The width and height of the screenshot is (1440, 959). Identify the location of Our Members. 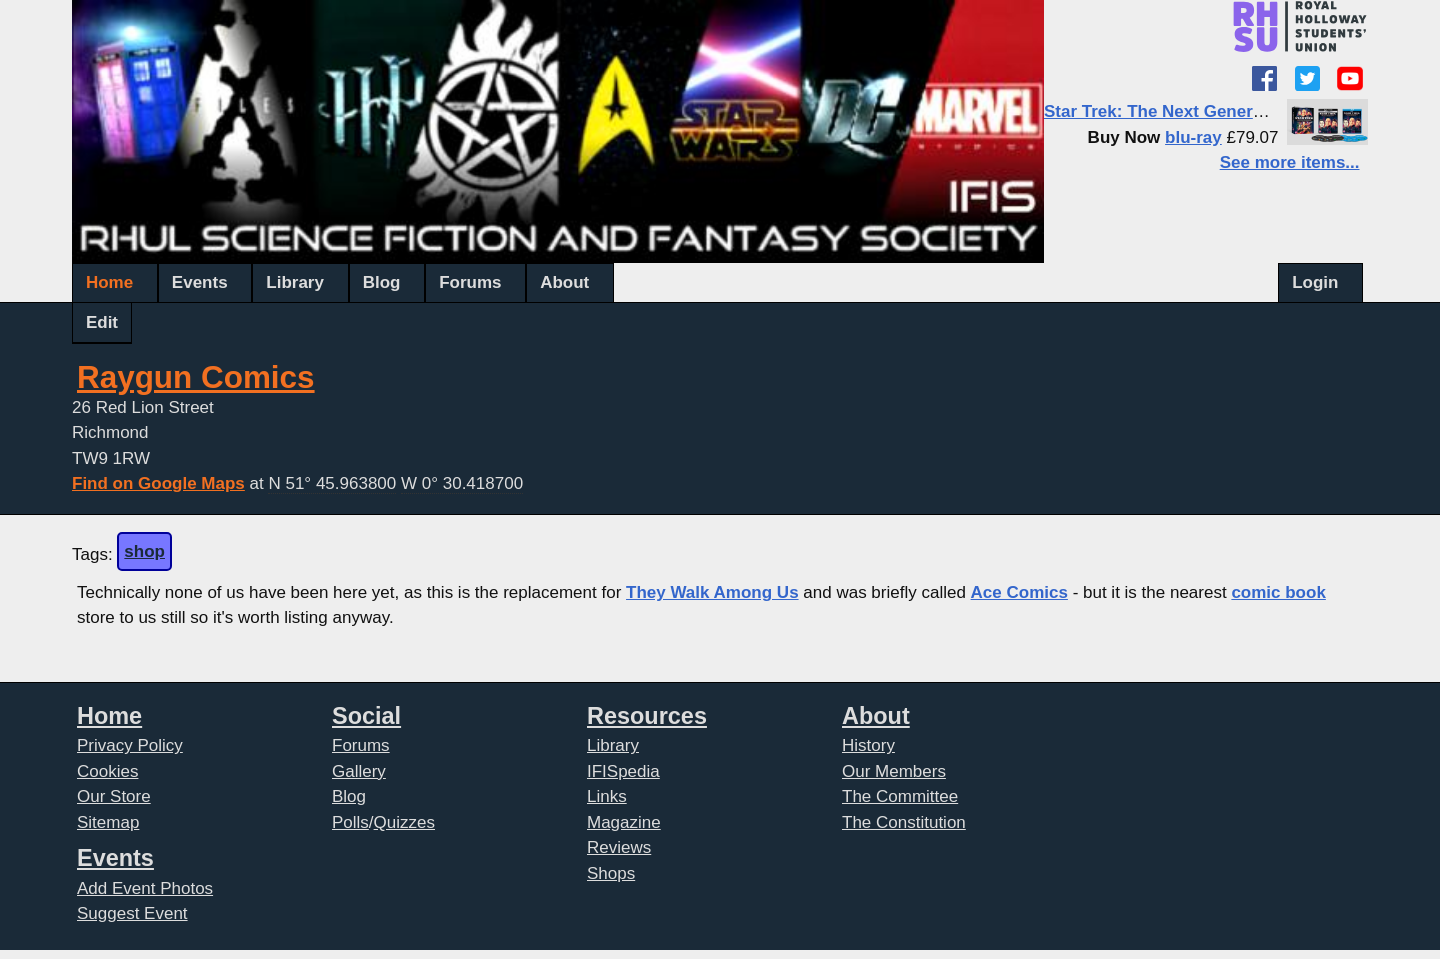
(894, 771).